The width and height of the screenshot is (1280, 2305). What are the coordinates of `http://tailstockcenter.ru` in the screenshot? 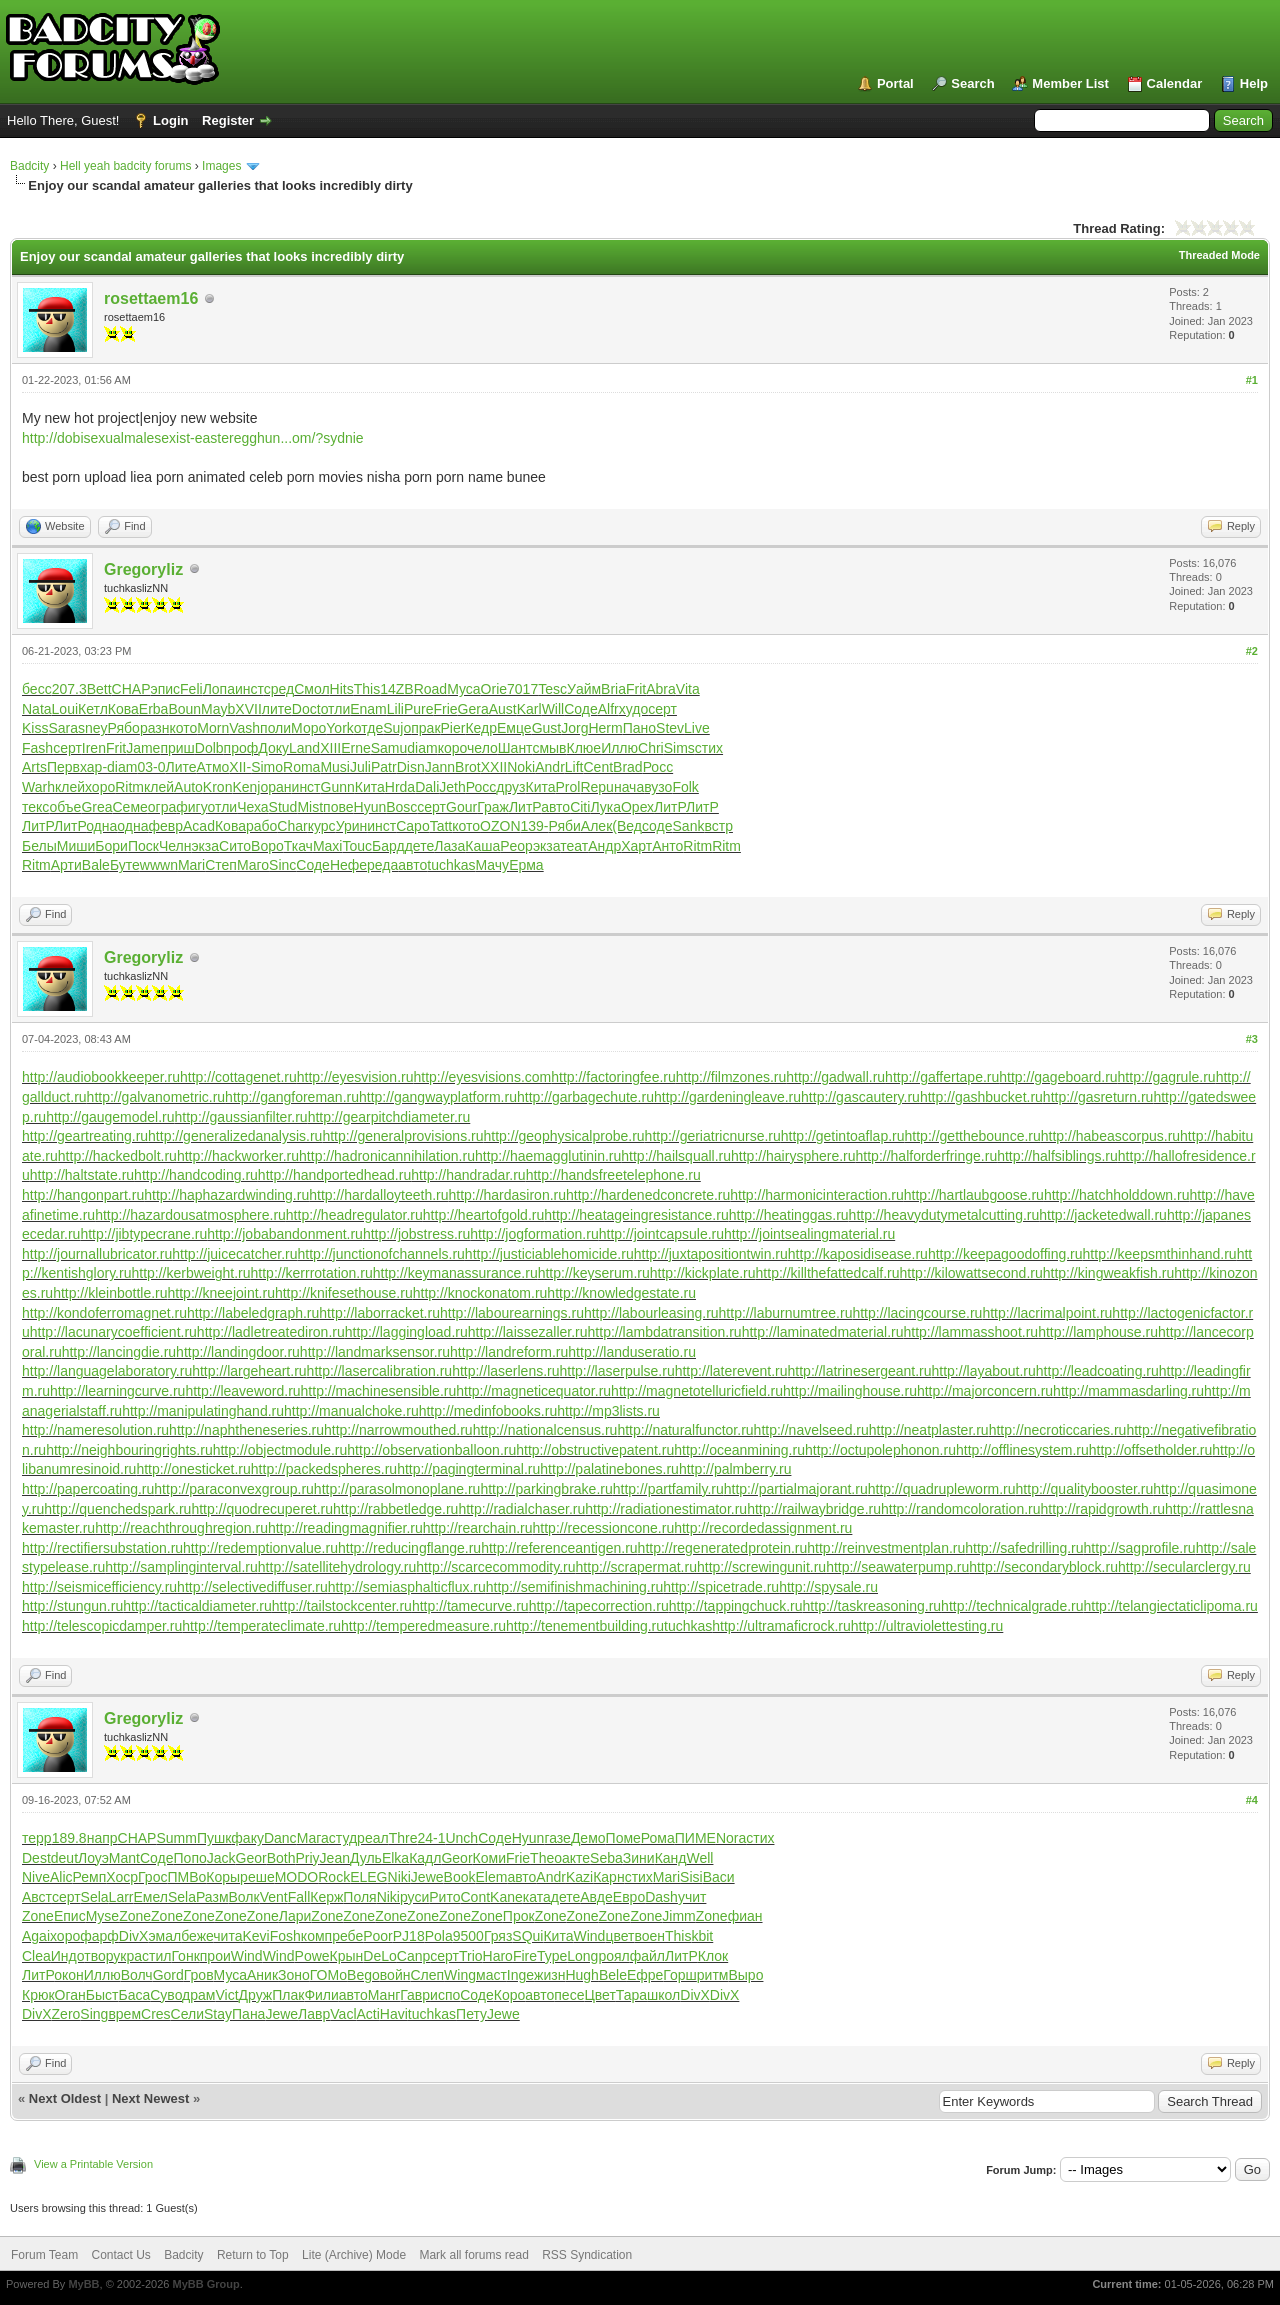 It's located at (342, 1606).